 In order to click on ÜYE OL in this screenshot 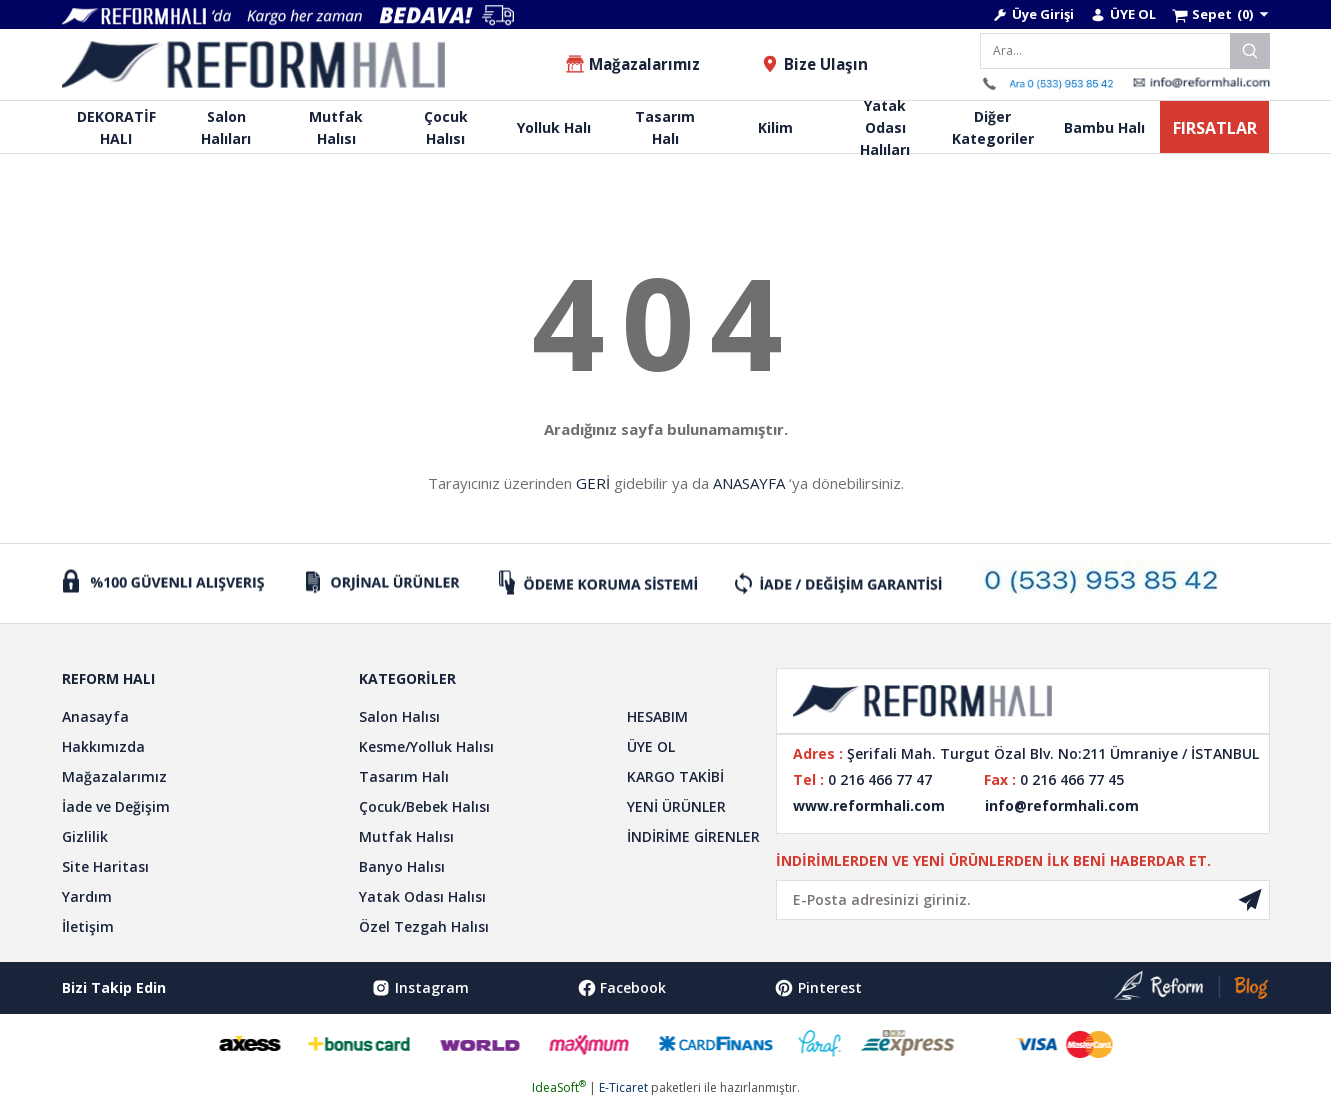, I will do `click(651, 746)`.